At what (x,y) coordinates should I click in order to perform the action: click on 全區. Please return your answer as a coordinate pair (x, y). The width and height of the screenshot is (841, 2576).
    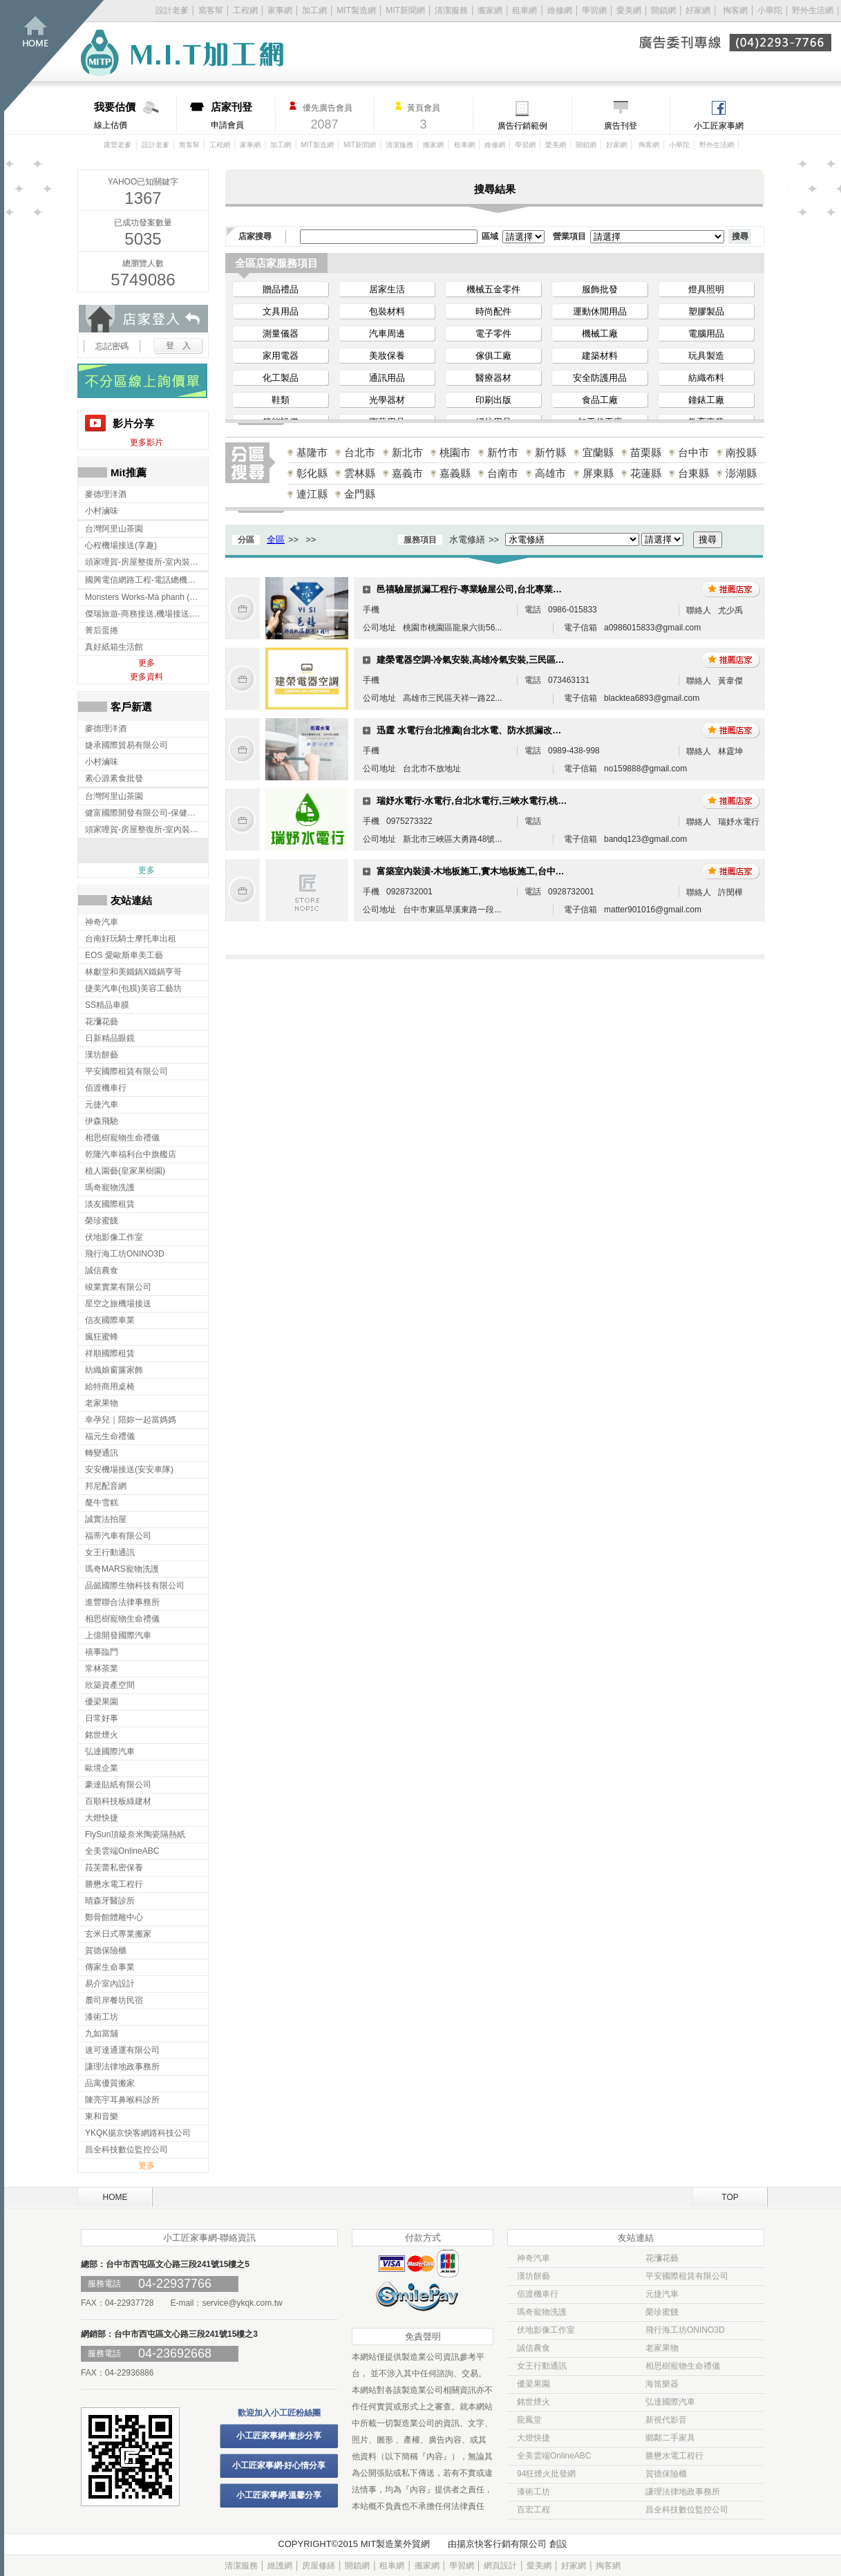
    Looking at the image, I should click on (276, 539).